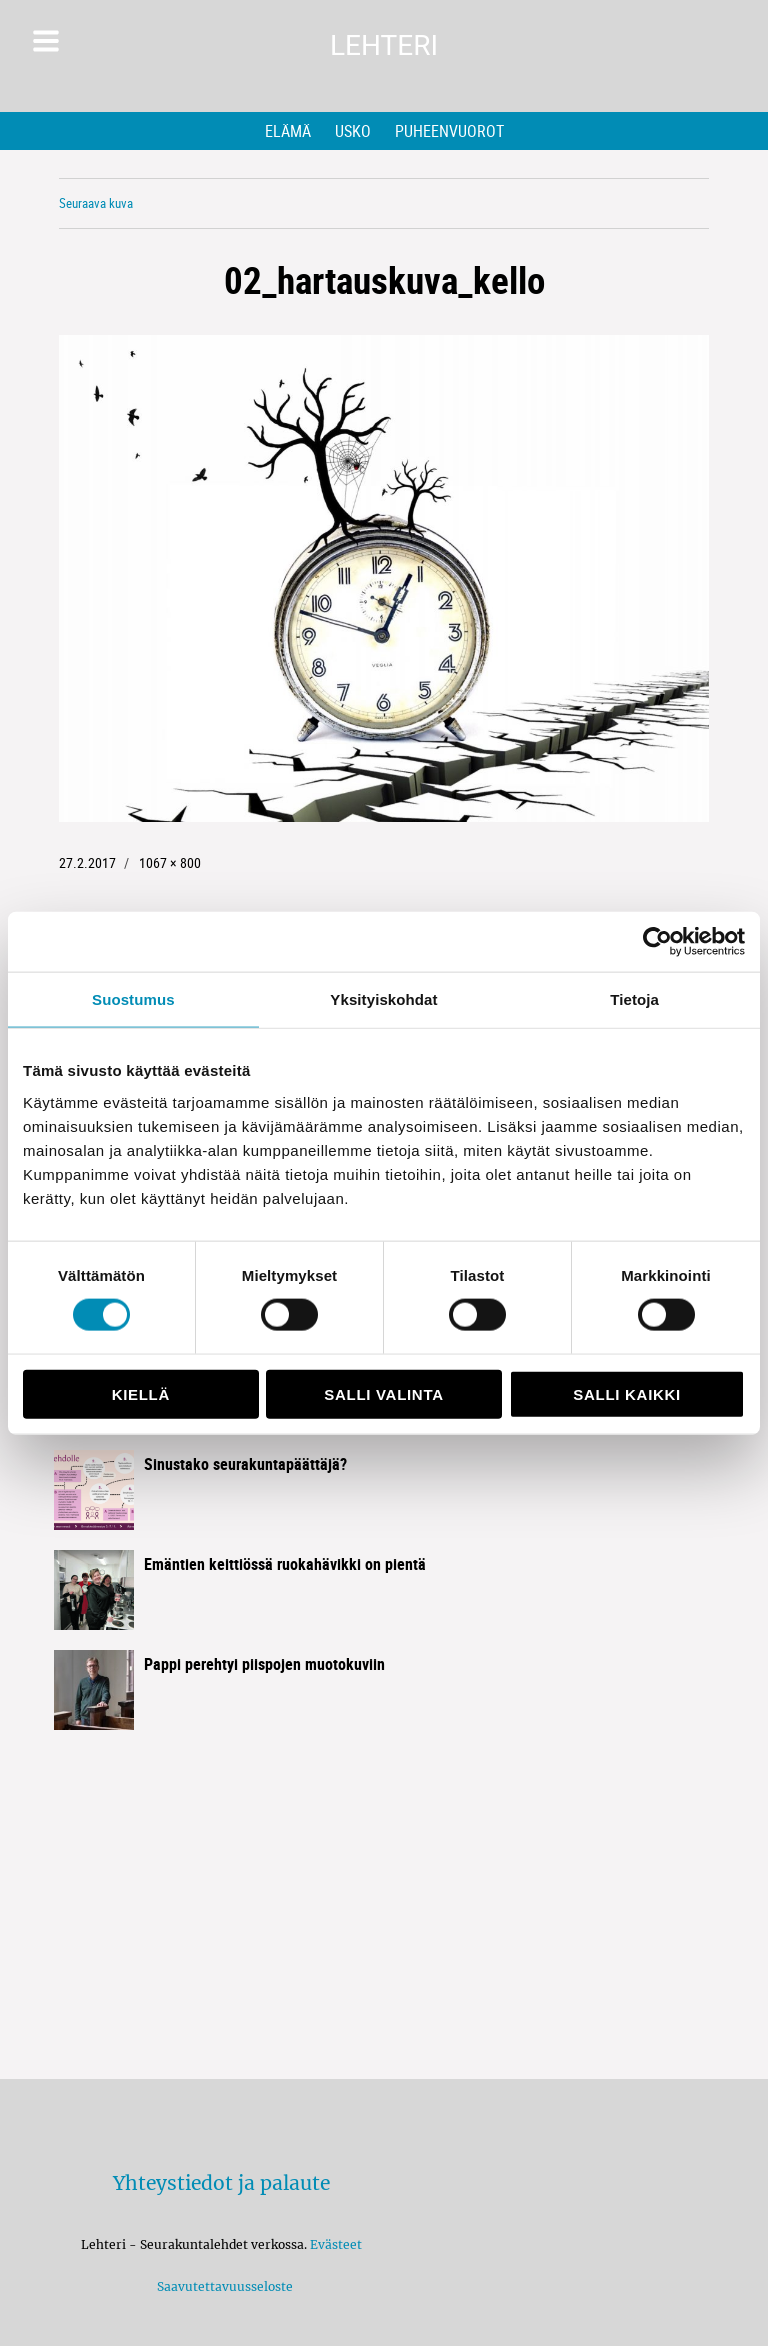 The width and height of the screenshot is (768, 2346). I want to click on Salli kaikki, so click(627, 1393).